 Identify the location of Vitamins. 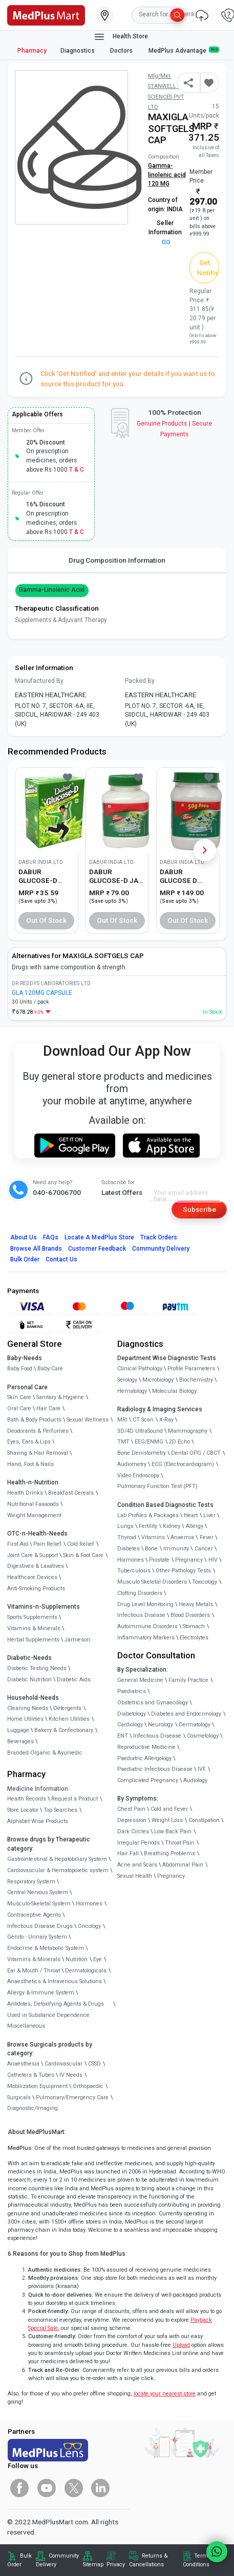
(153, 1537).